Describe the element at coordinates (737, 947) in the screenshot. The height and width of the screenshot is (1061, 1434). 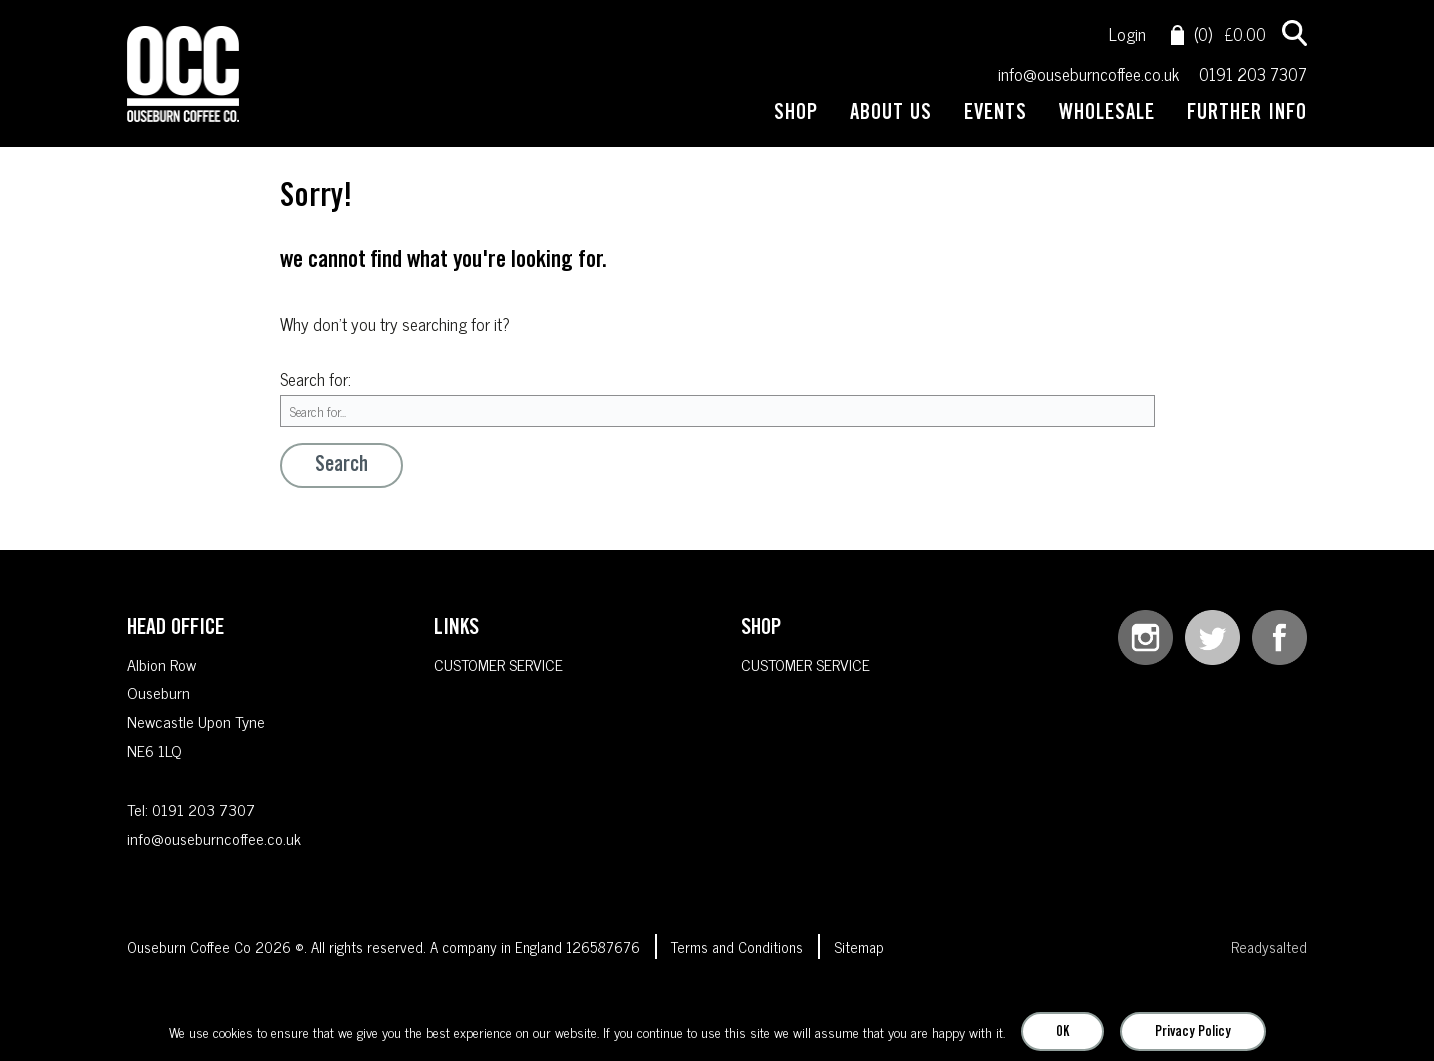
I see `Terms and Conditions` at that location.